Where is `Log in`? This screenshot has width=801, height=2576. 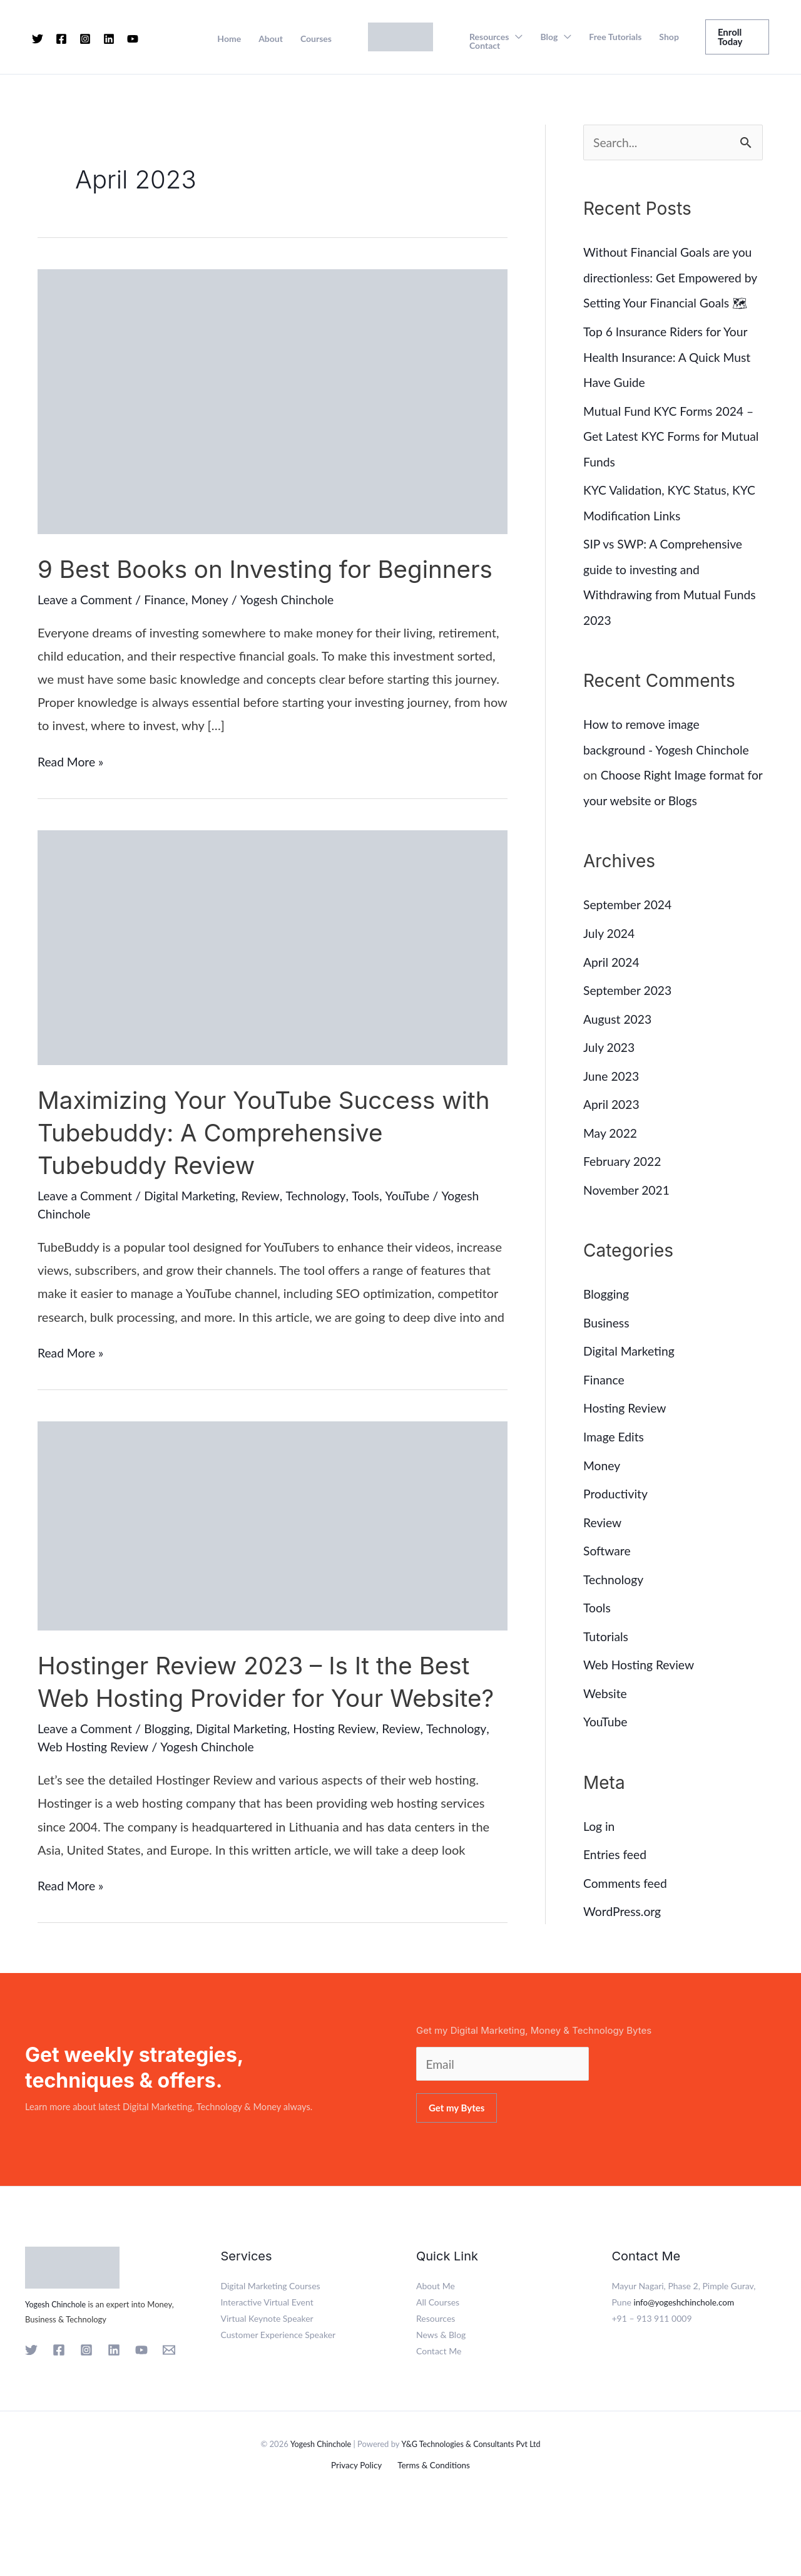
Log in is located at coordinates (599, 1835).